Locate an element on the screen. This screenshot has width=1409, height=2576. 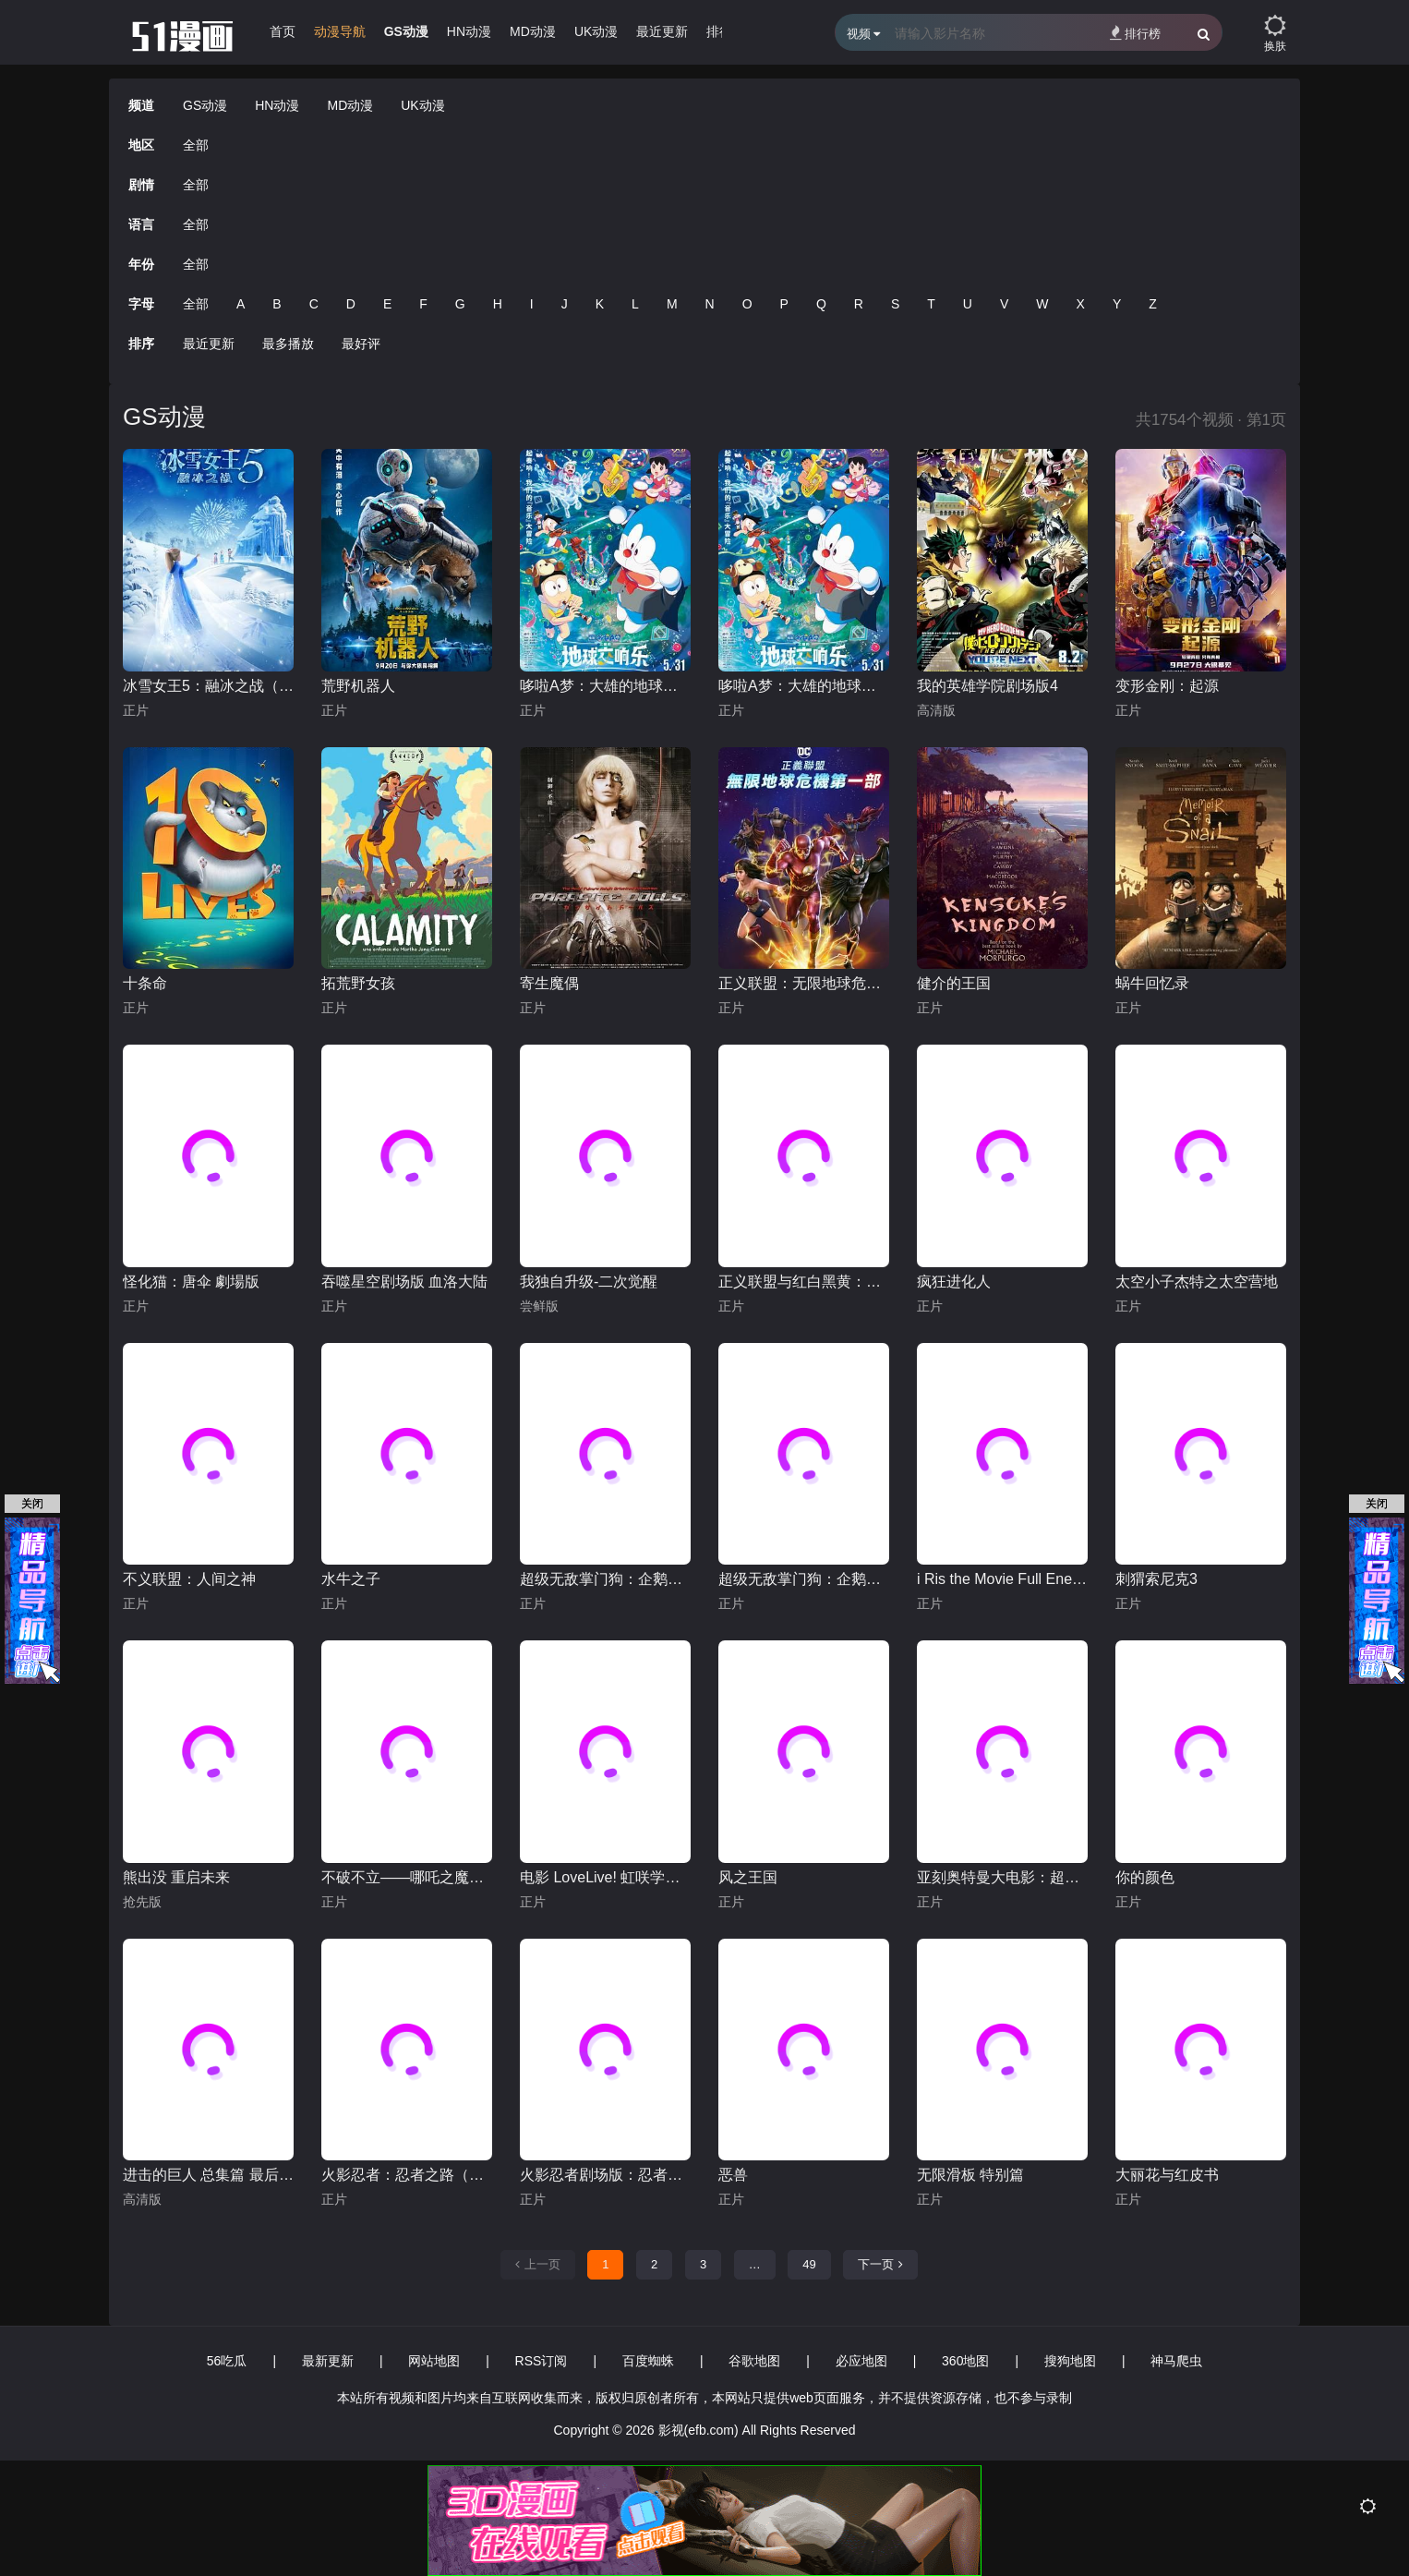
搜狗地图 is located at coordinates (1070, 2360).